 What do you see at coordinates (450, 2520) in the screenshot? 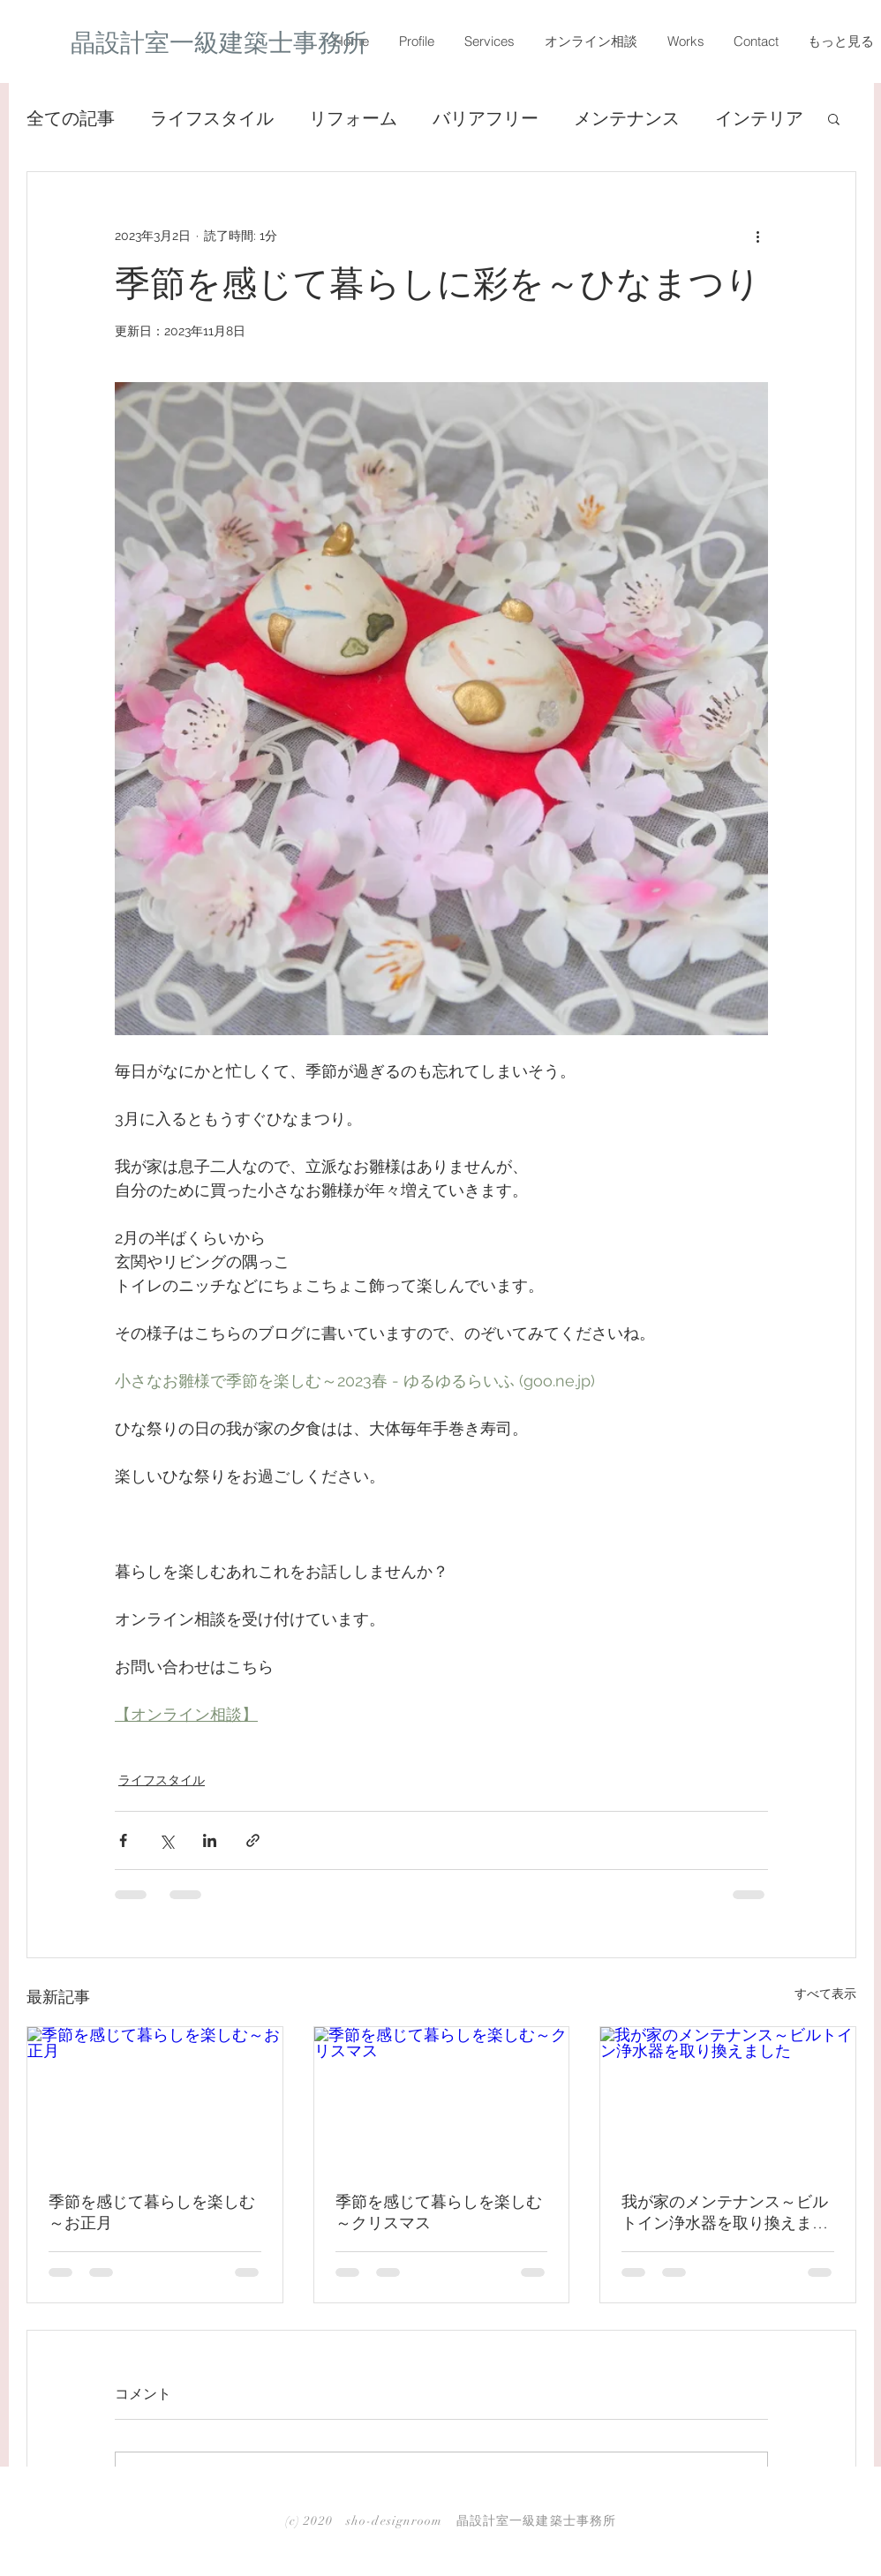
I see `(c) 2020 sho-designroom 晶設計室一級建築士事務所` at bounding box center [450, 2520].